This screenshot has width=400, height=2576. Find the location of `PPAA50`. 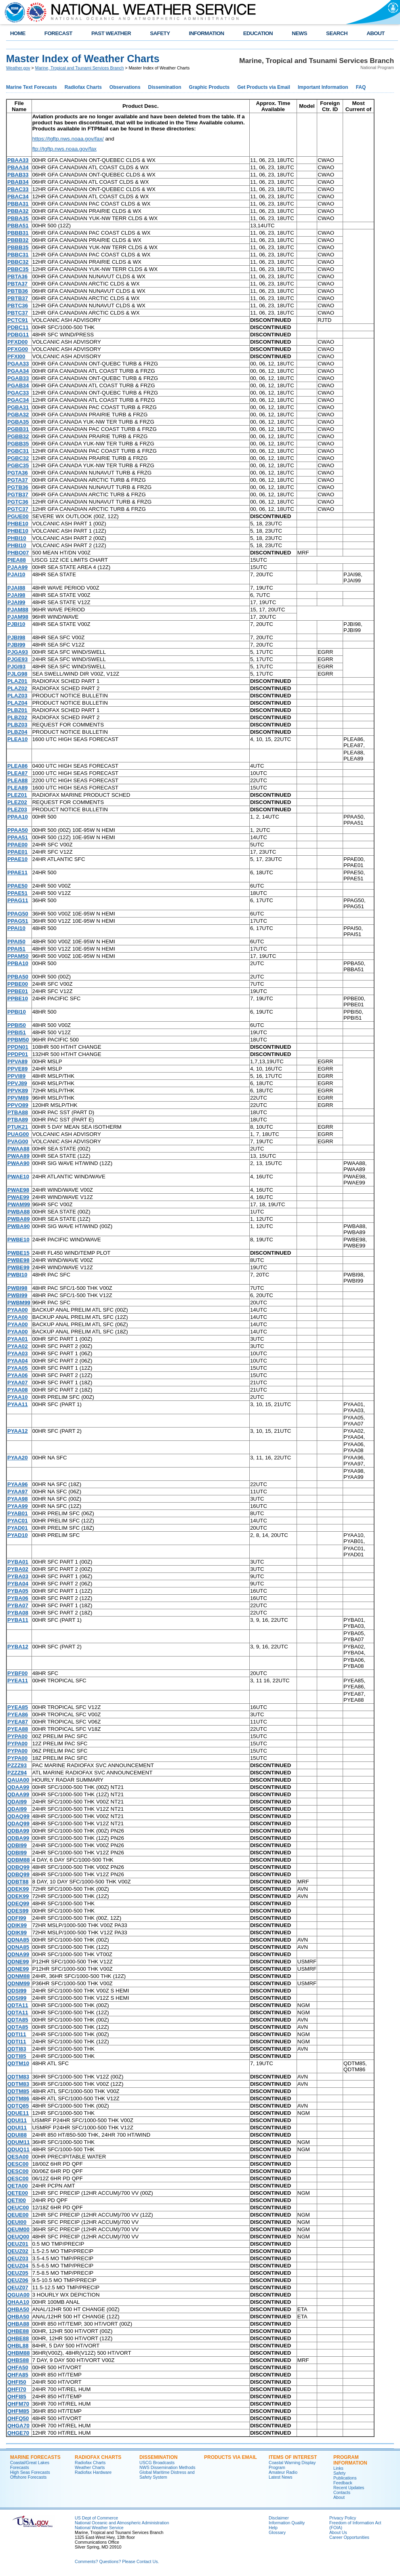

PPAA50 is located at coordinates (17, 830).